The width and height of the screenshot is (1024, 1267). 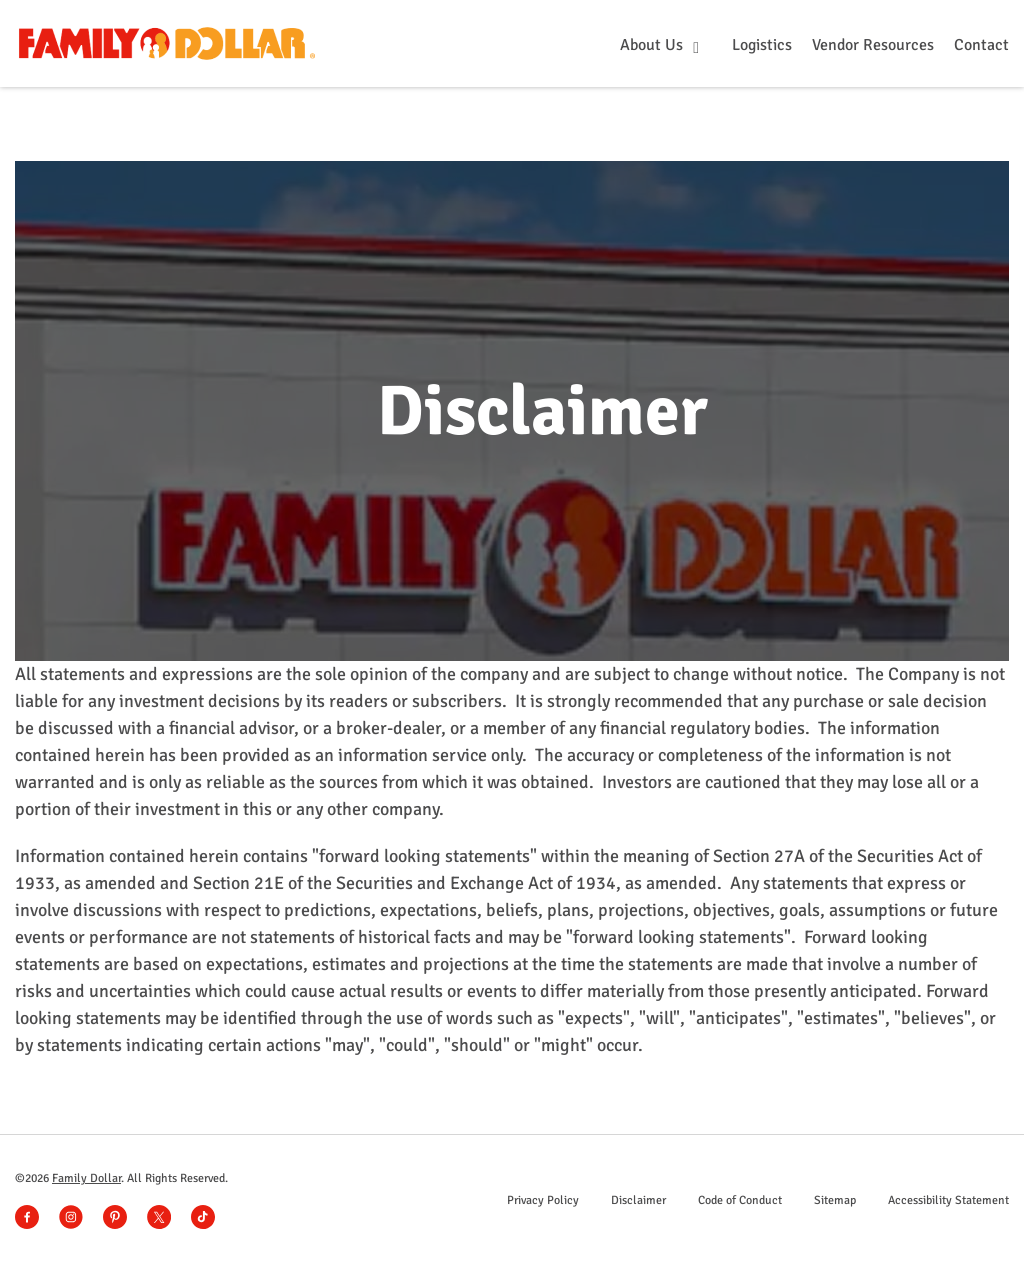 What do you see at coordinates (835, 1201) in the screenshot?
I see `Sitemap` at bounding box center [835, 1201].